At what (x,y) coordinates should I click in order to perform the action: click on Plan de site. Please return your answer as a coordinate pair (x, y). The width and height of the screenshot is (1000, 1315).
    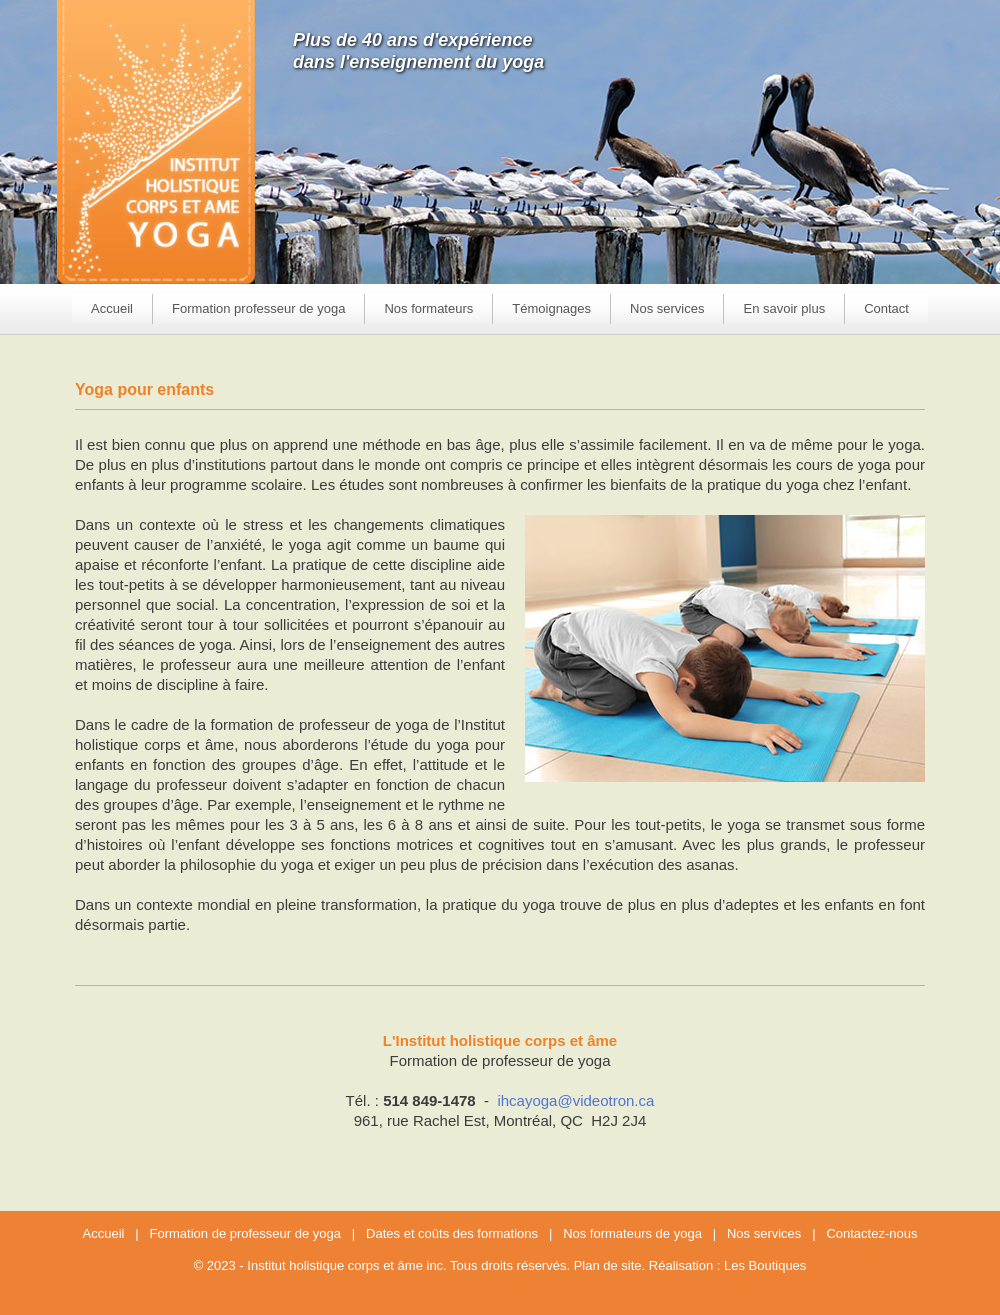
    Looking at the image, I should click on (608, 1265).